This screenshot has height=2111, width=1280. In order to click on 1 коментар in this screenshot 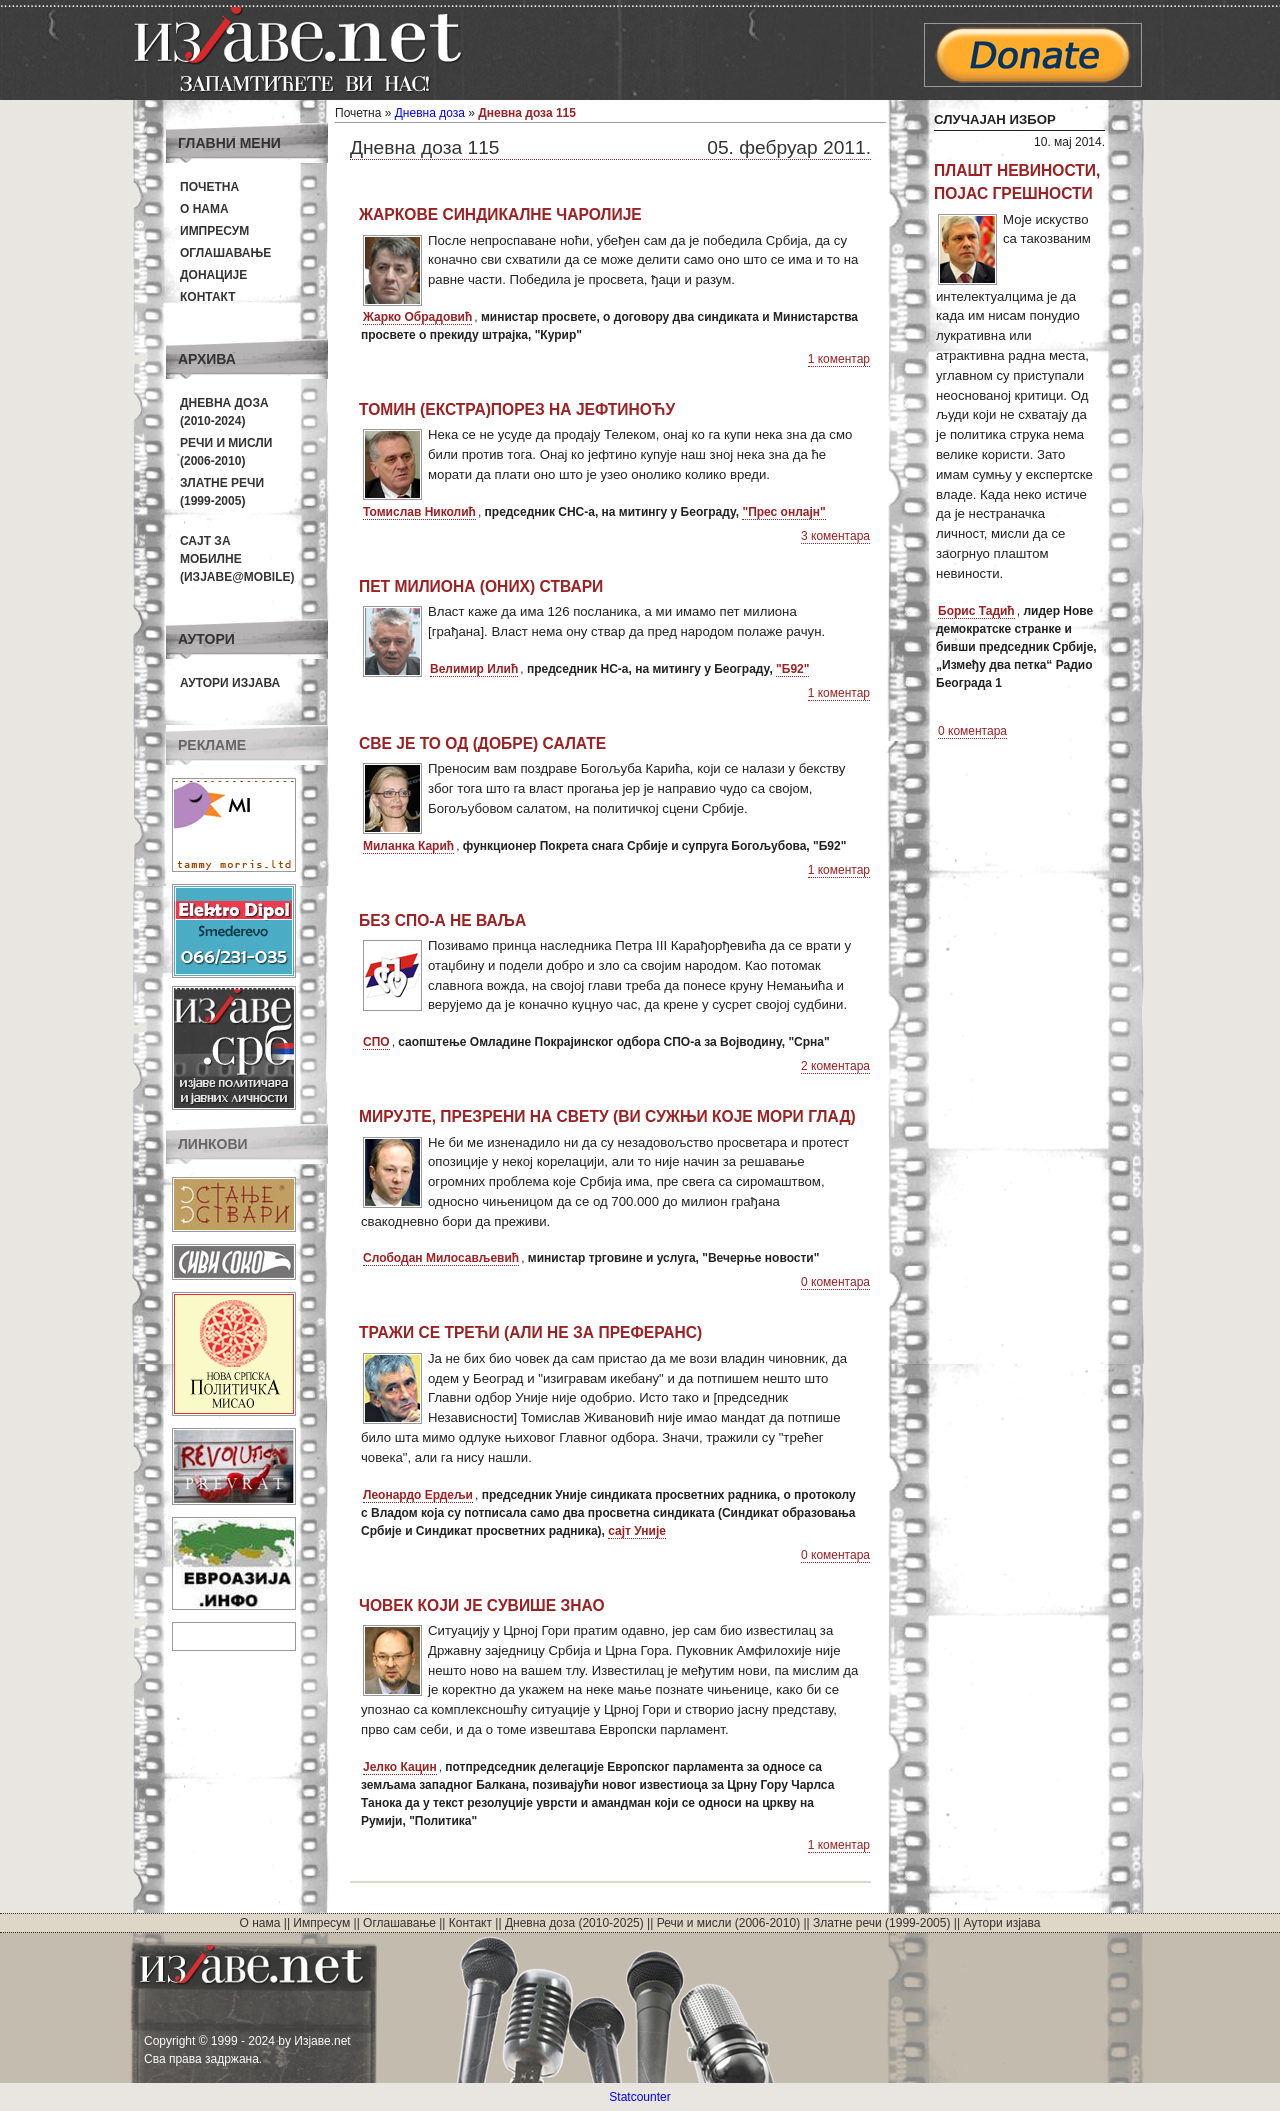, I will do `click(839, 359)`.